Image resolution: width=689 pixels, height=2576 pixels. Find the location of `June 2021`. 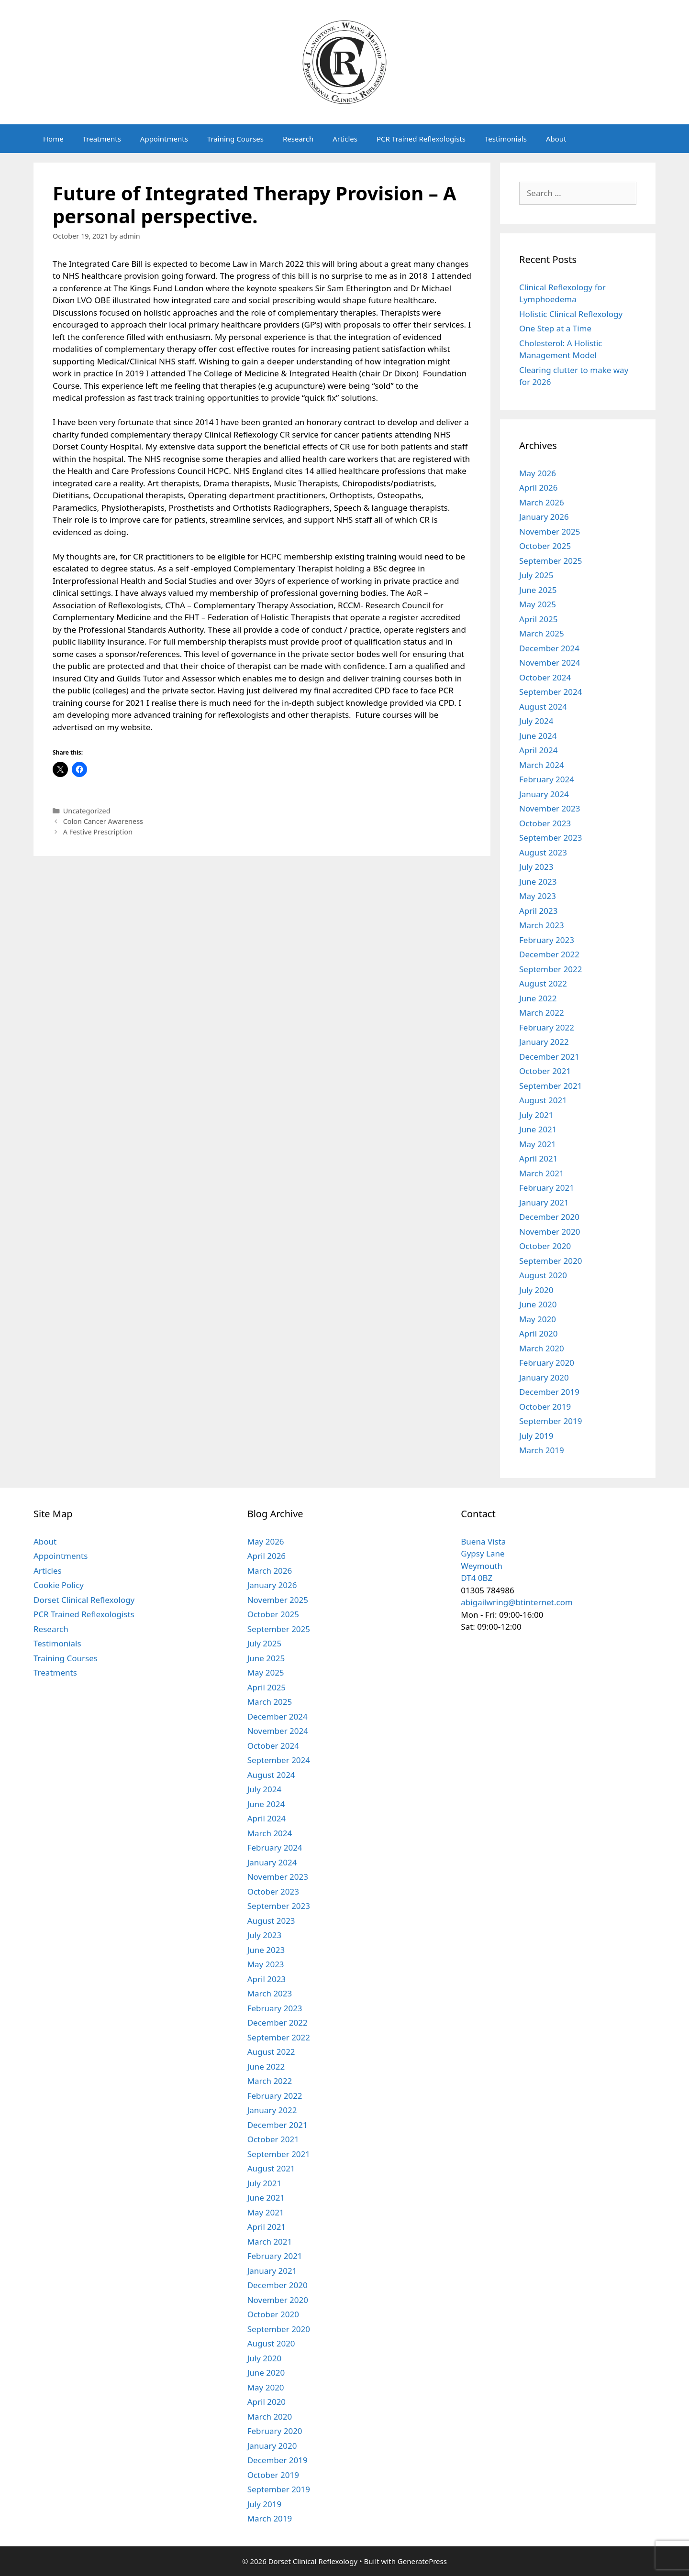

June 2021 is located at coordinates (538, 1129).